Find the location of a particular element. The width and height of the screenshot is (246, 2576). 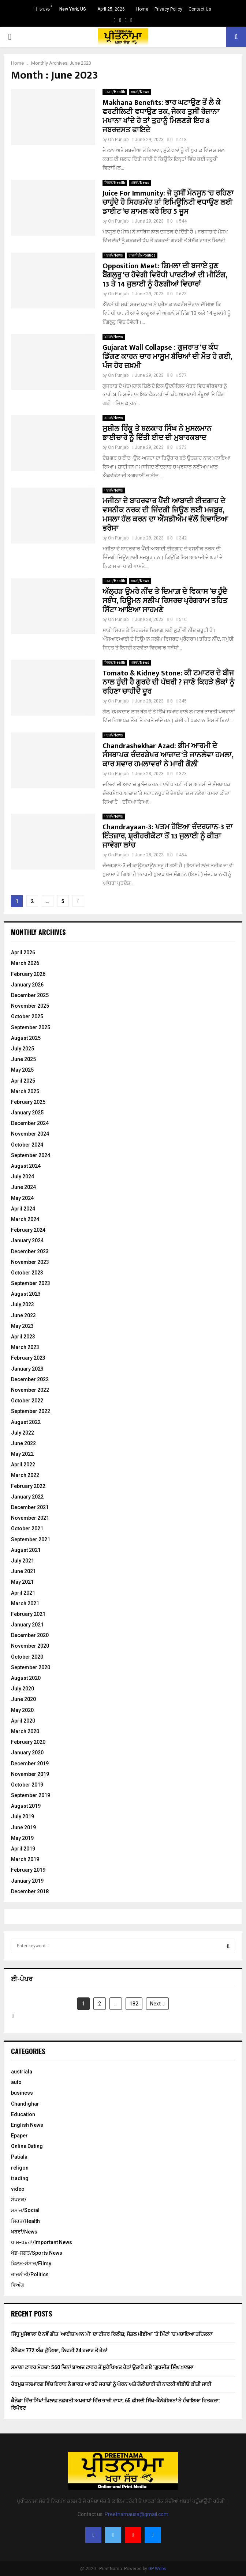

ਅੱਲ੍ਹੜ ਉਮਰੇ ਨੀਂਦ ਤੇ ਦਿਮਾਗ਼ ਦੇ ਵਿਕਾਸ ’ਚ ਹੁੰਦੈ ਸਬੰਧ, ਹਿਊਮਨ ਸਲੀਪ ਰਿਸਰਚ ਪ੍ਰੋਗਰਾਮ ਤਹਿਤ ਸਿੱਟਾ ਆਇਆ ਸਾਹਮਣੇ is located at coordinates (164, 601).